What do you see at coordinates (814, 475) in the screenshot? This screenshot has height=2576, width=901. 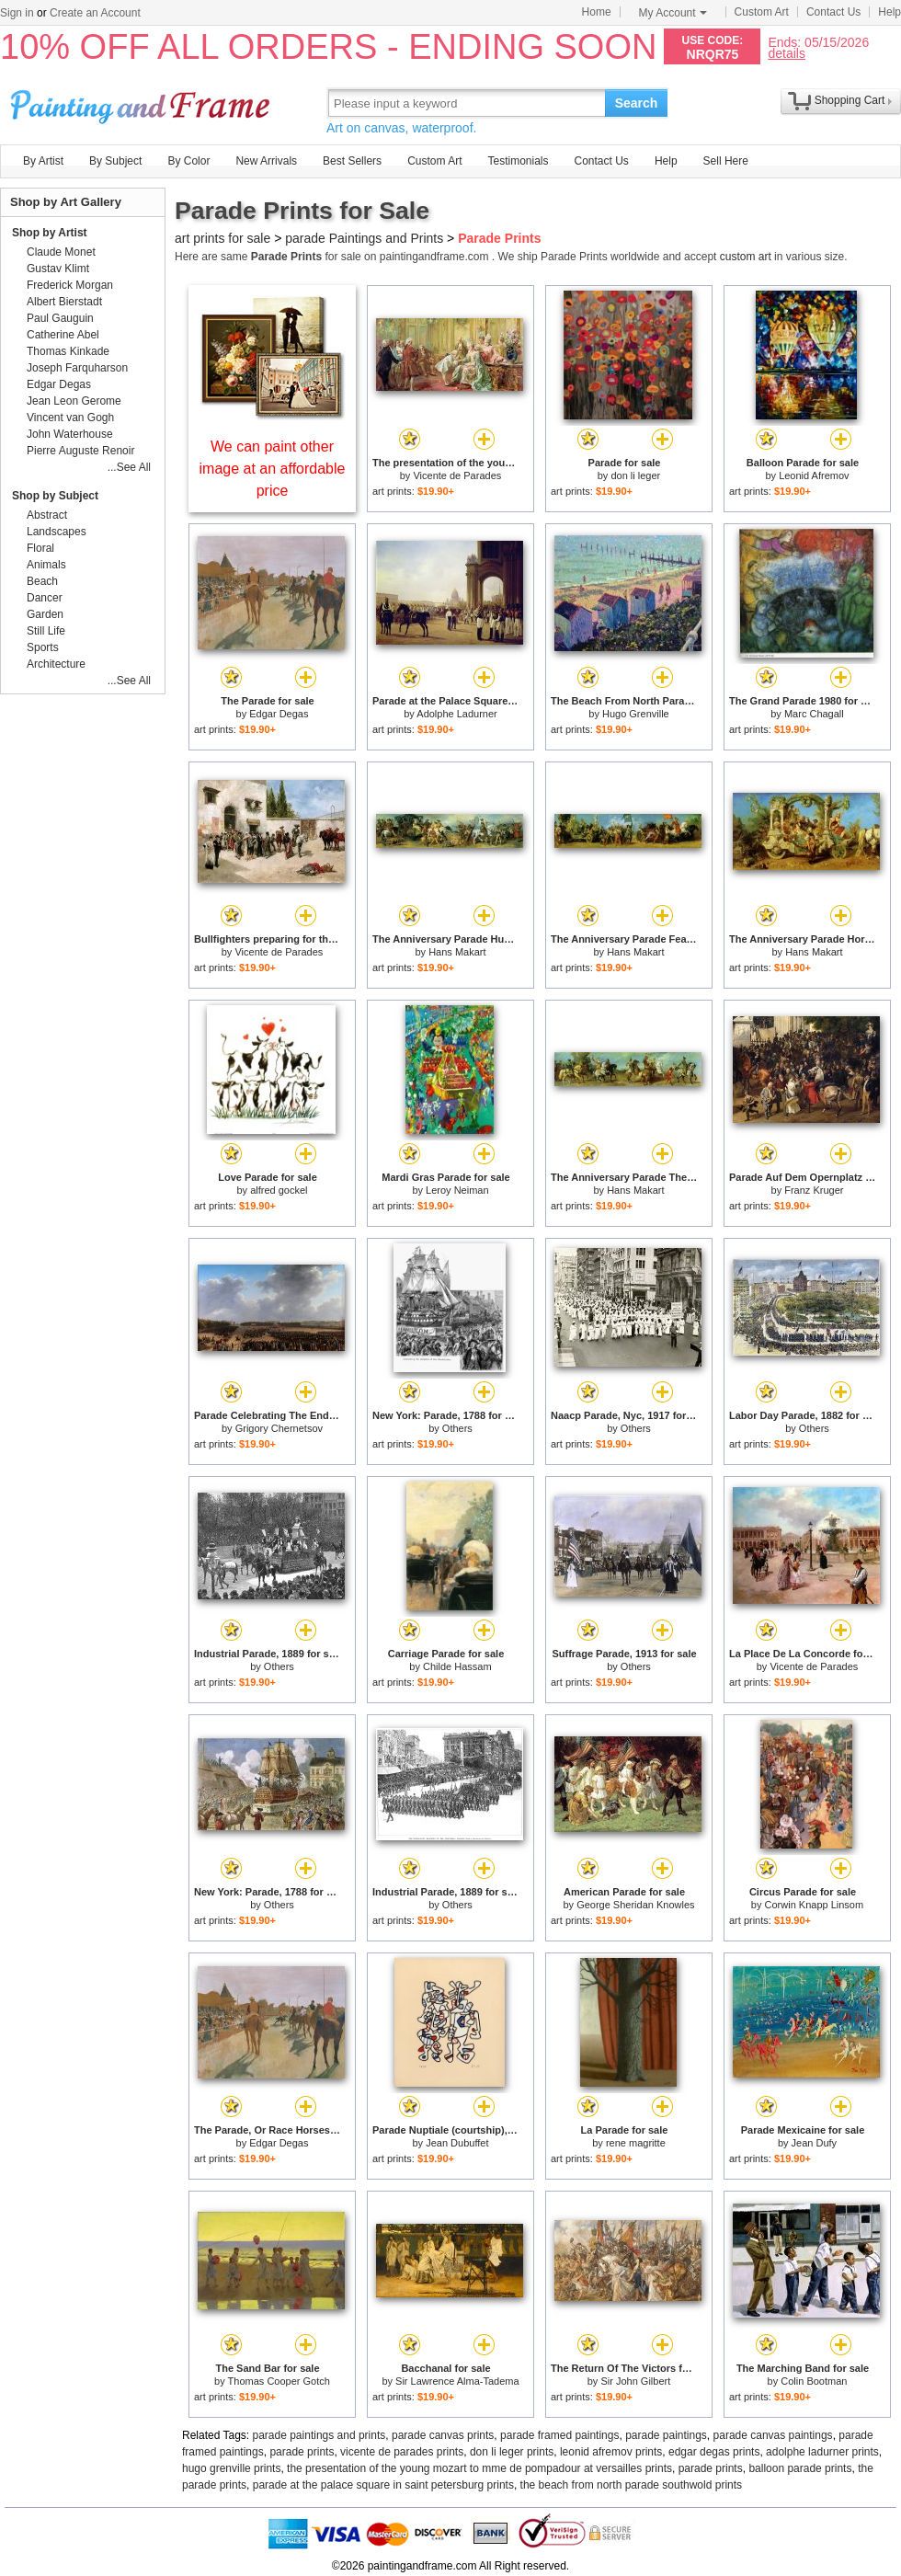 I see `Leonid Afremov` at bounding box center [814, 475].